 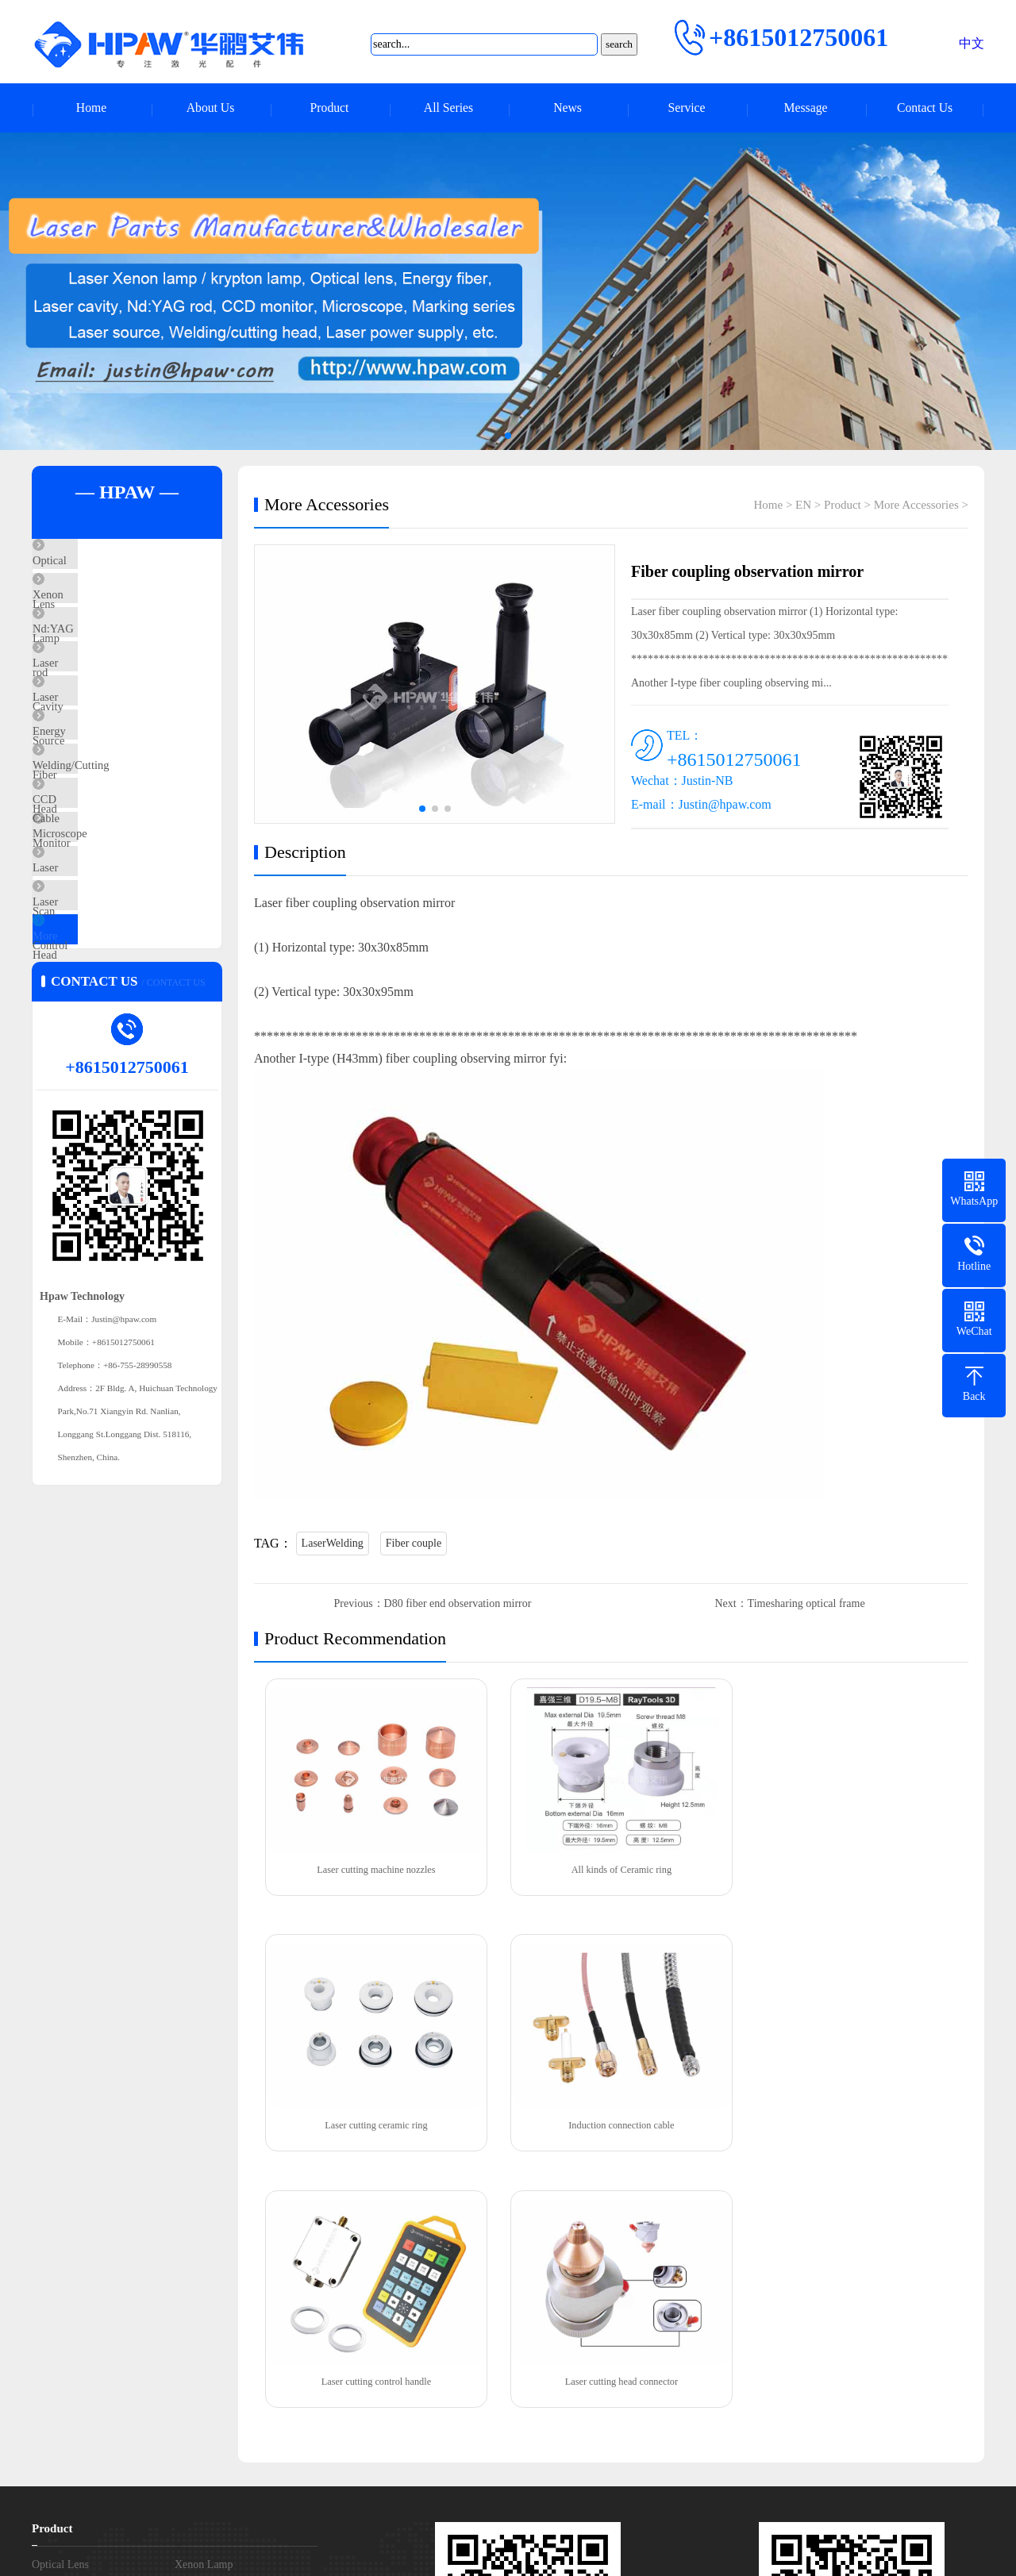 I want to click on CCD Monitor, so click(x=102, y=892).